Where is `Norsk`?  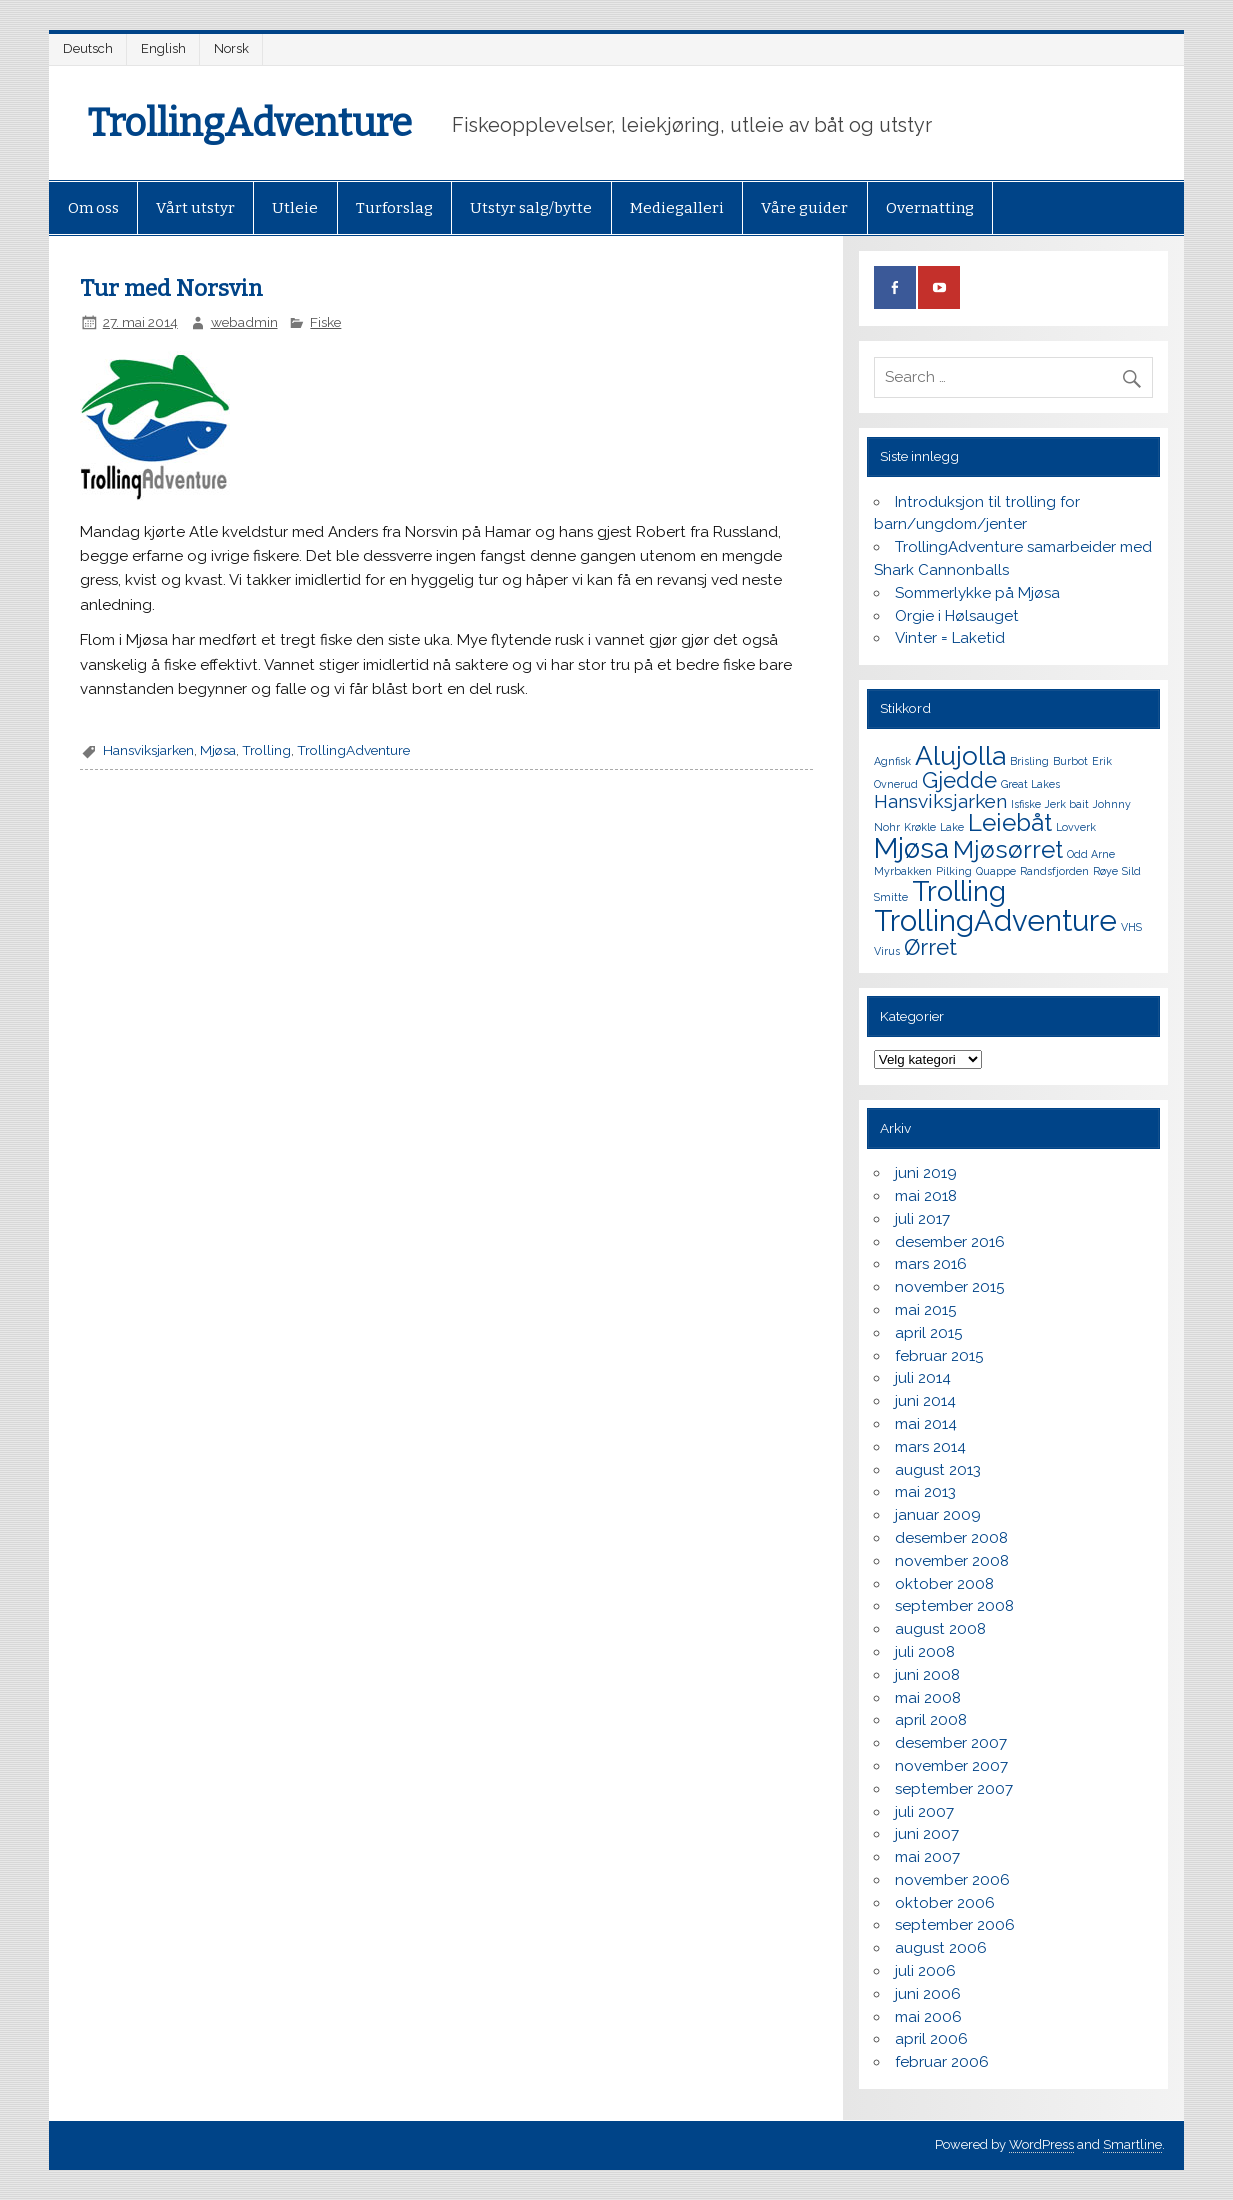 Norsk is located at coordinates (231, 48).